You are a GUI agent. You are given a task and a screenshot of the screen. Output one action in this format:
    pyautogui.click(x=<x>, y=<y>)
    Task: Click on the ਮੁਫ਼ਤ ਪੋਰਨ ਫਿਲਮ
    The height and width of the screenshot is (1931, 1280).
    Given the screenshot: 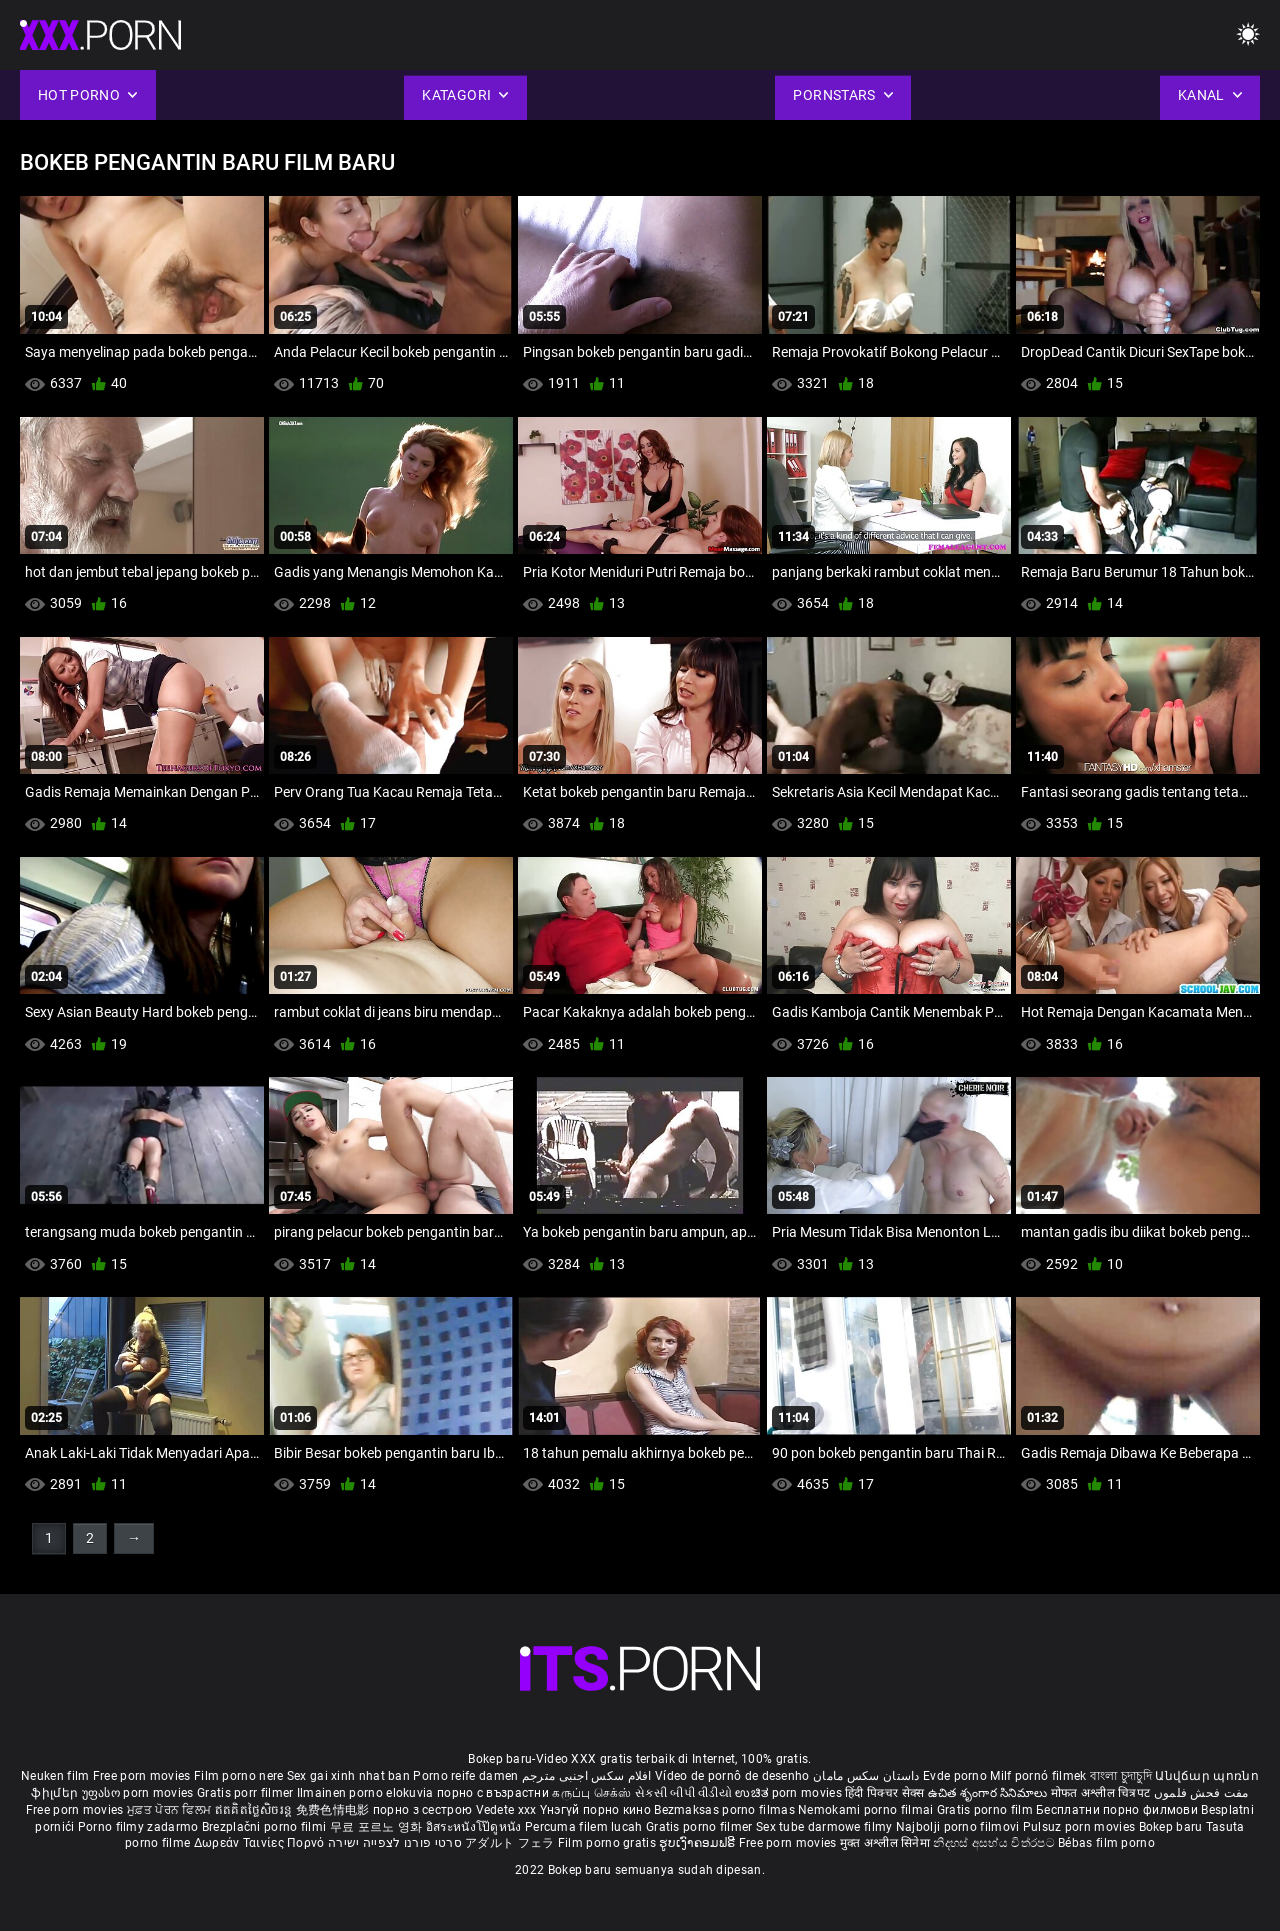 What is the action you would take?
    pyautogui.click(x=171, y=1810)
    